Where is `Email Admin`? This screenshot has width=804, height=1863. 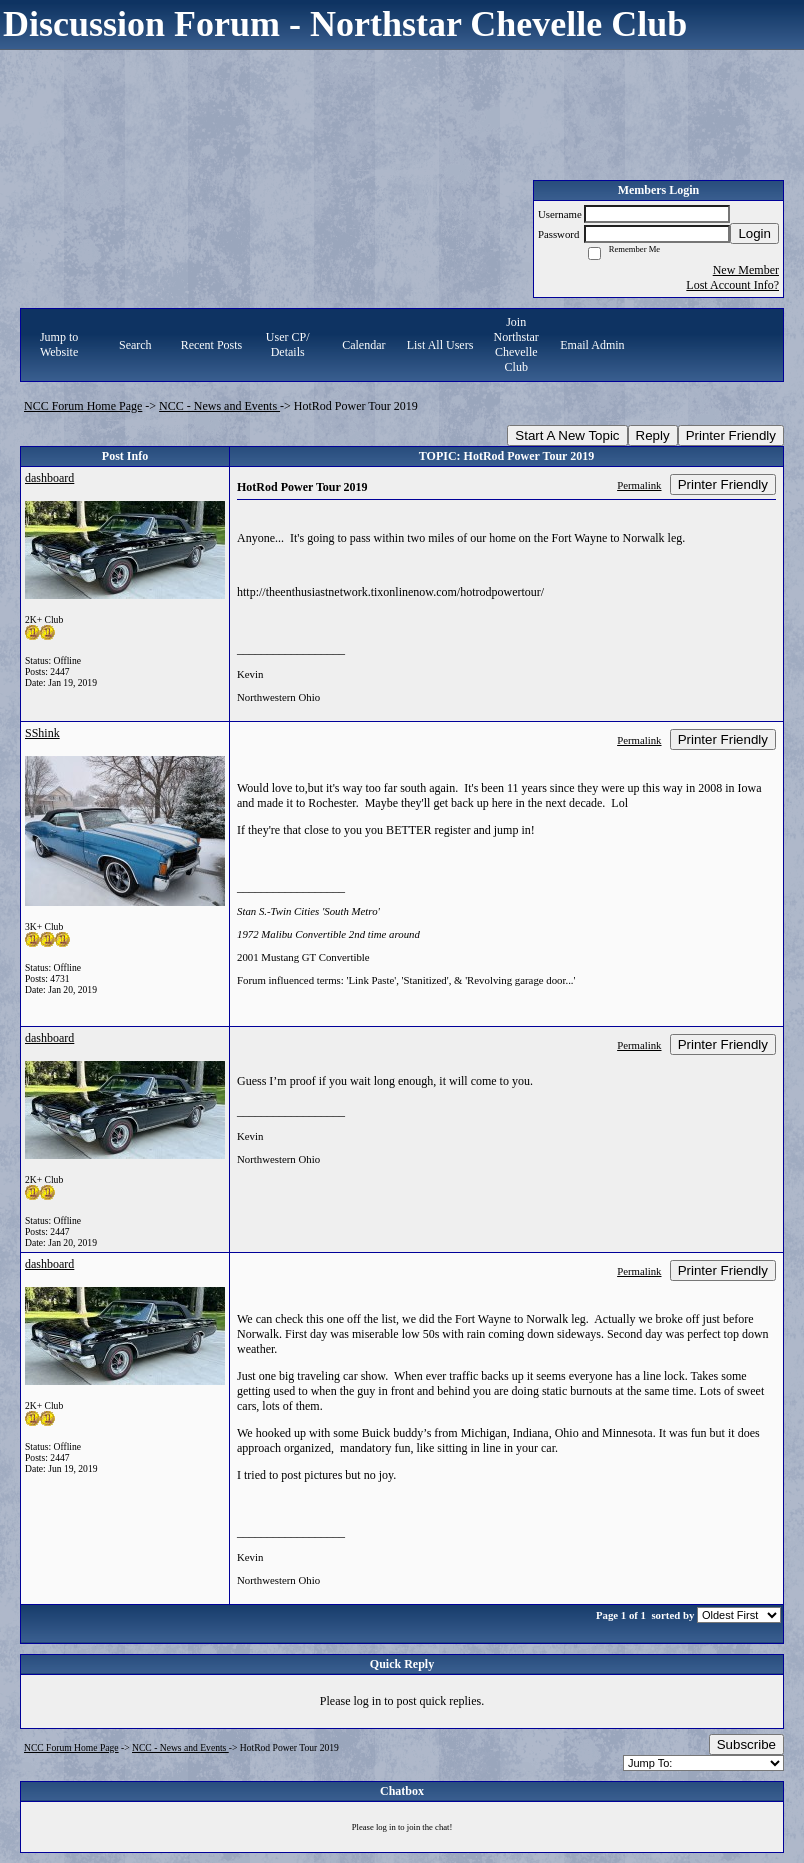
Email Admin is located at coordinates (592, 345).